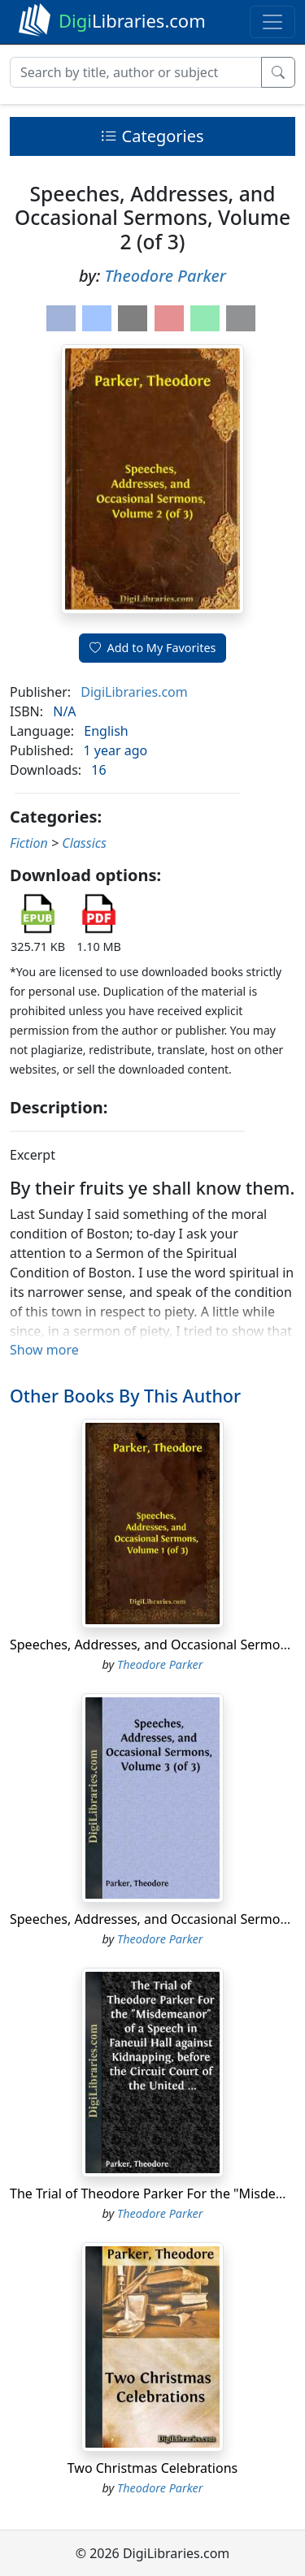  Describe the element at coordinates (152, 136) in the screenshot. I see `Categories` at that location.